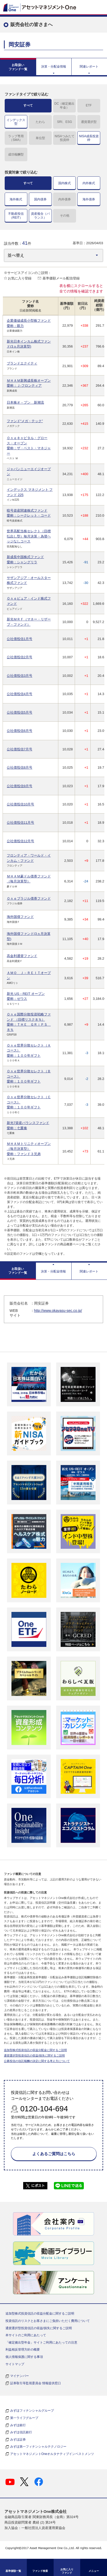 The width and height of the screenshot is (107, 2576). What do you see at coordinates (19, 731) in the screenshot?
I see `公社債投信6月号` at bounding box center [19, 731].